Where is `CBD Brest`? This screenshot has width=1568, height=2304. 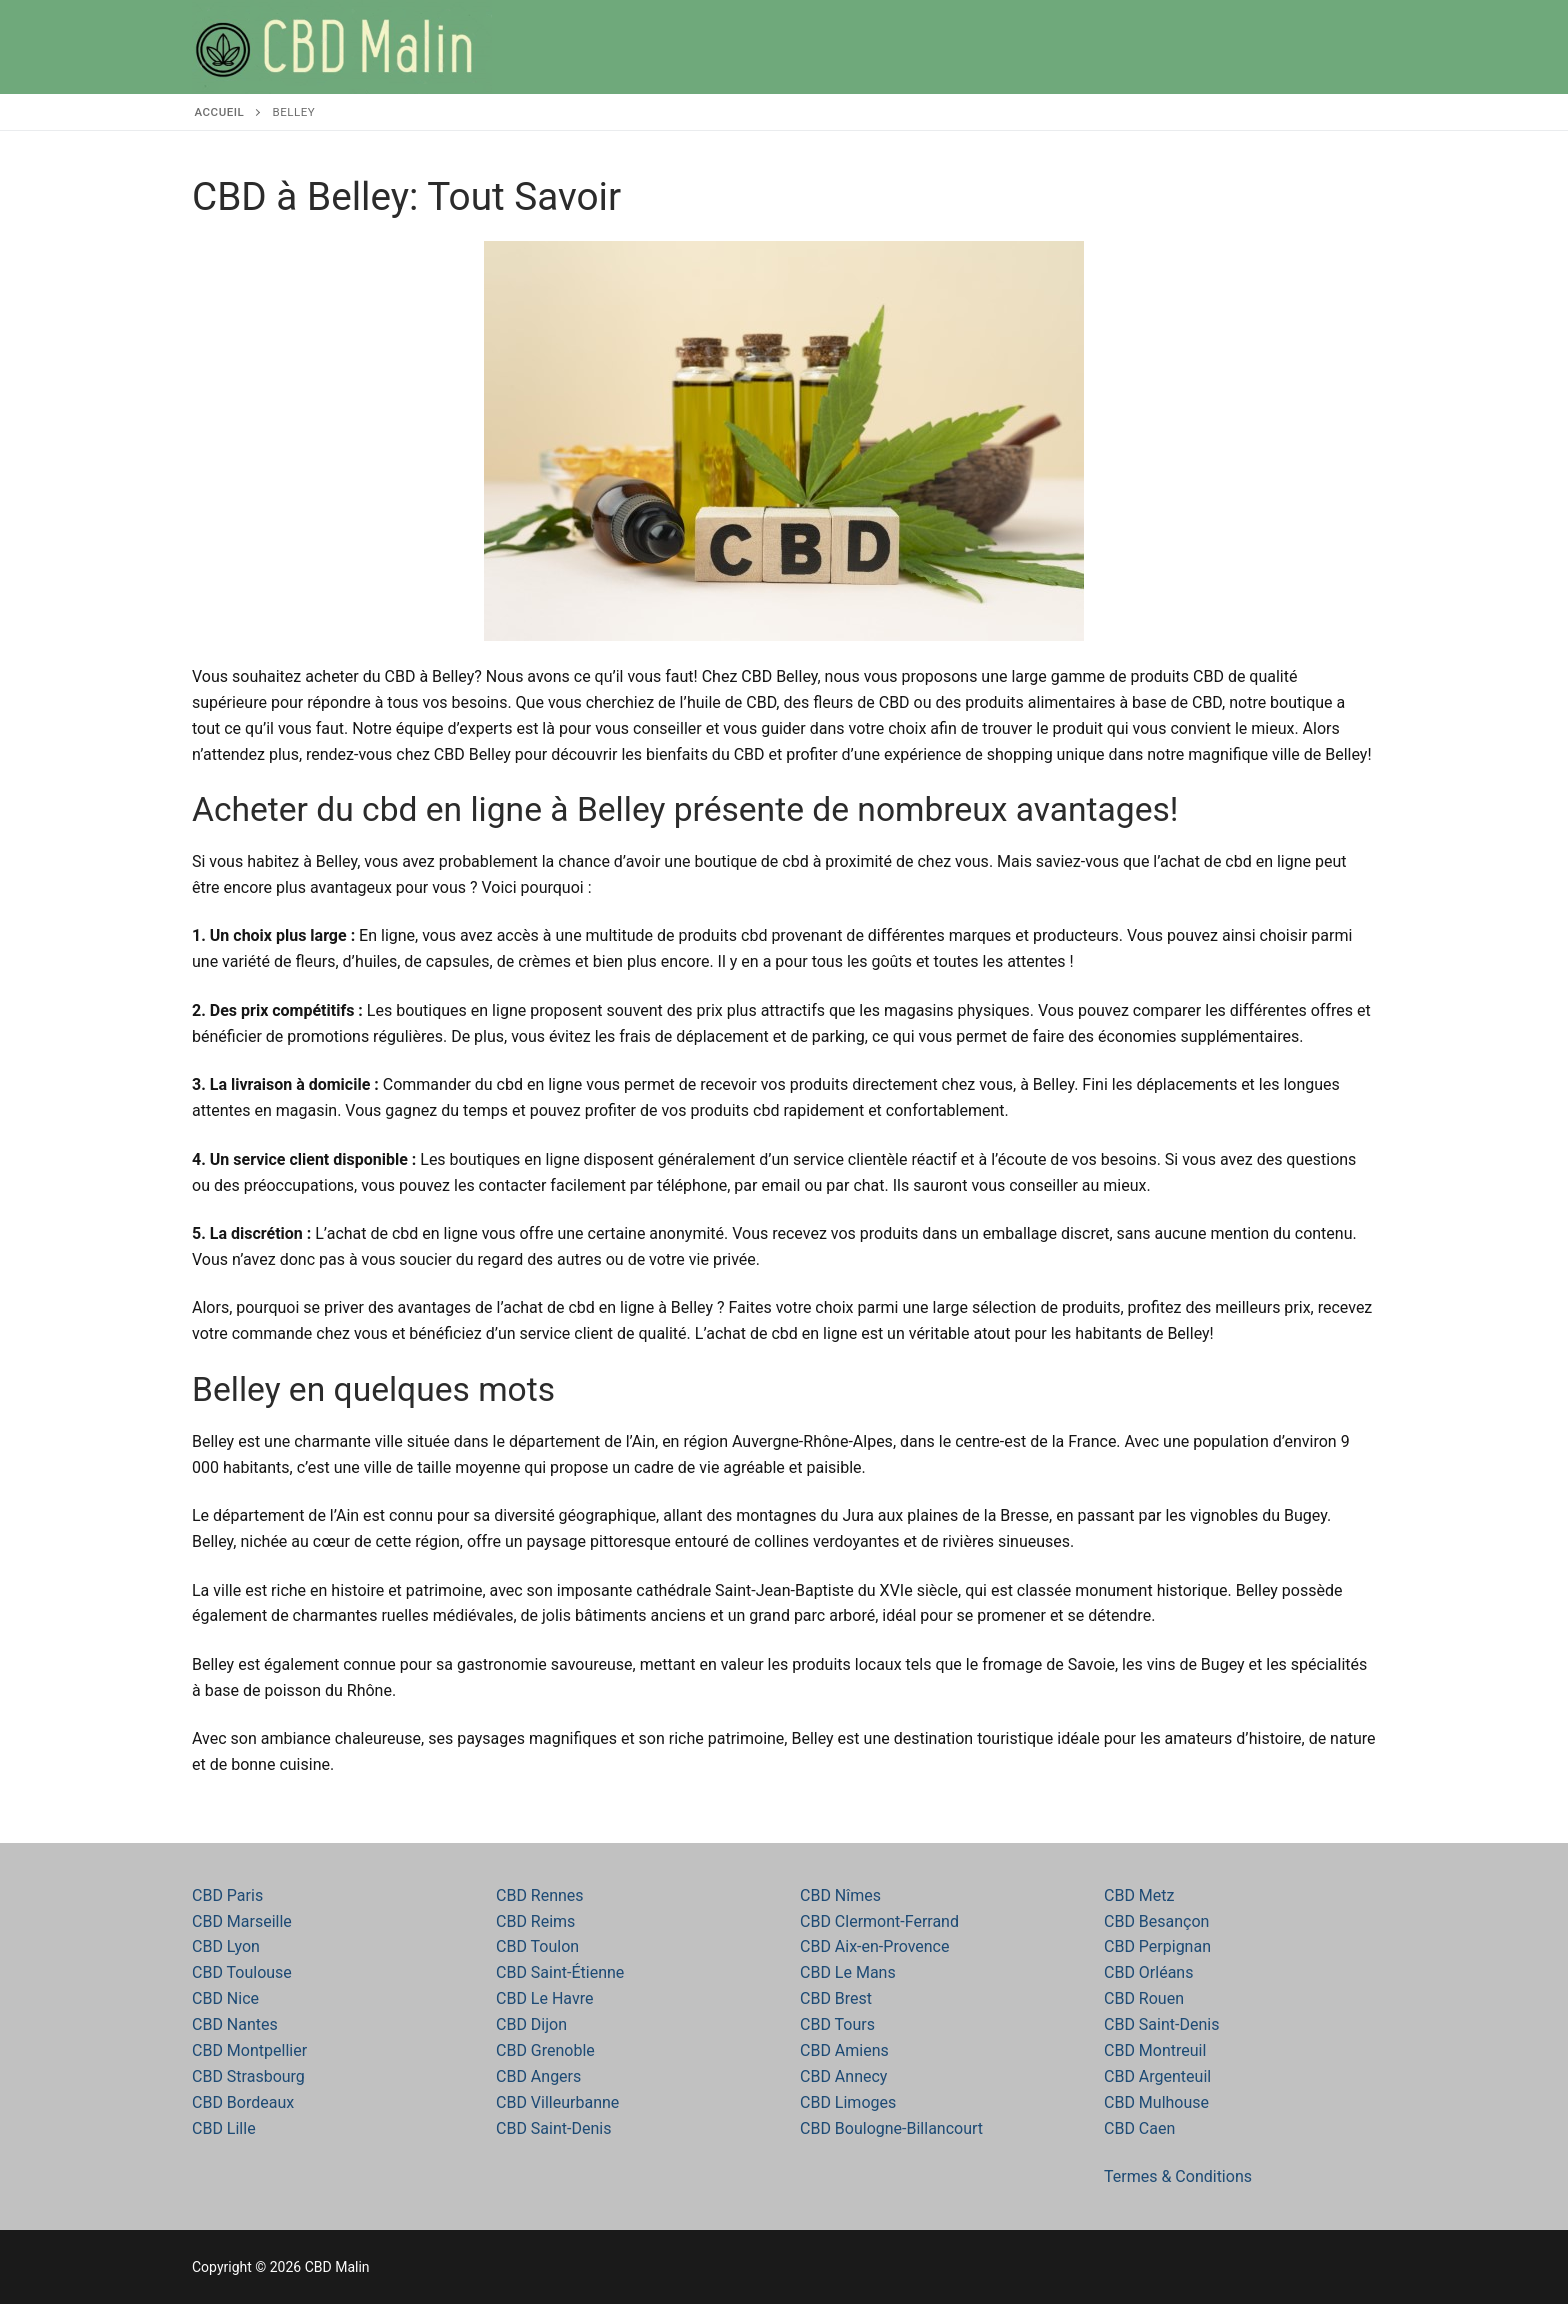 CBD Brest is located at coordinates (836, 1998).